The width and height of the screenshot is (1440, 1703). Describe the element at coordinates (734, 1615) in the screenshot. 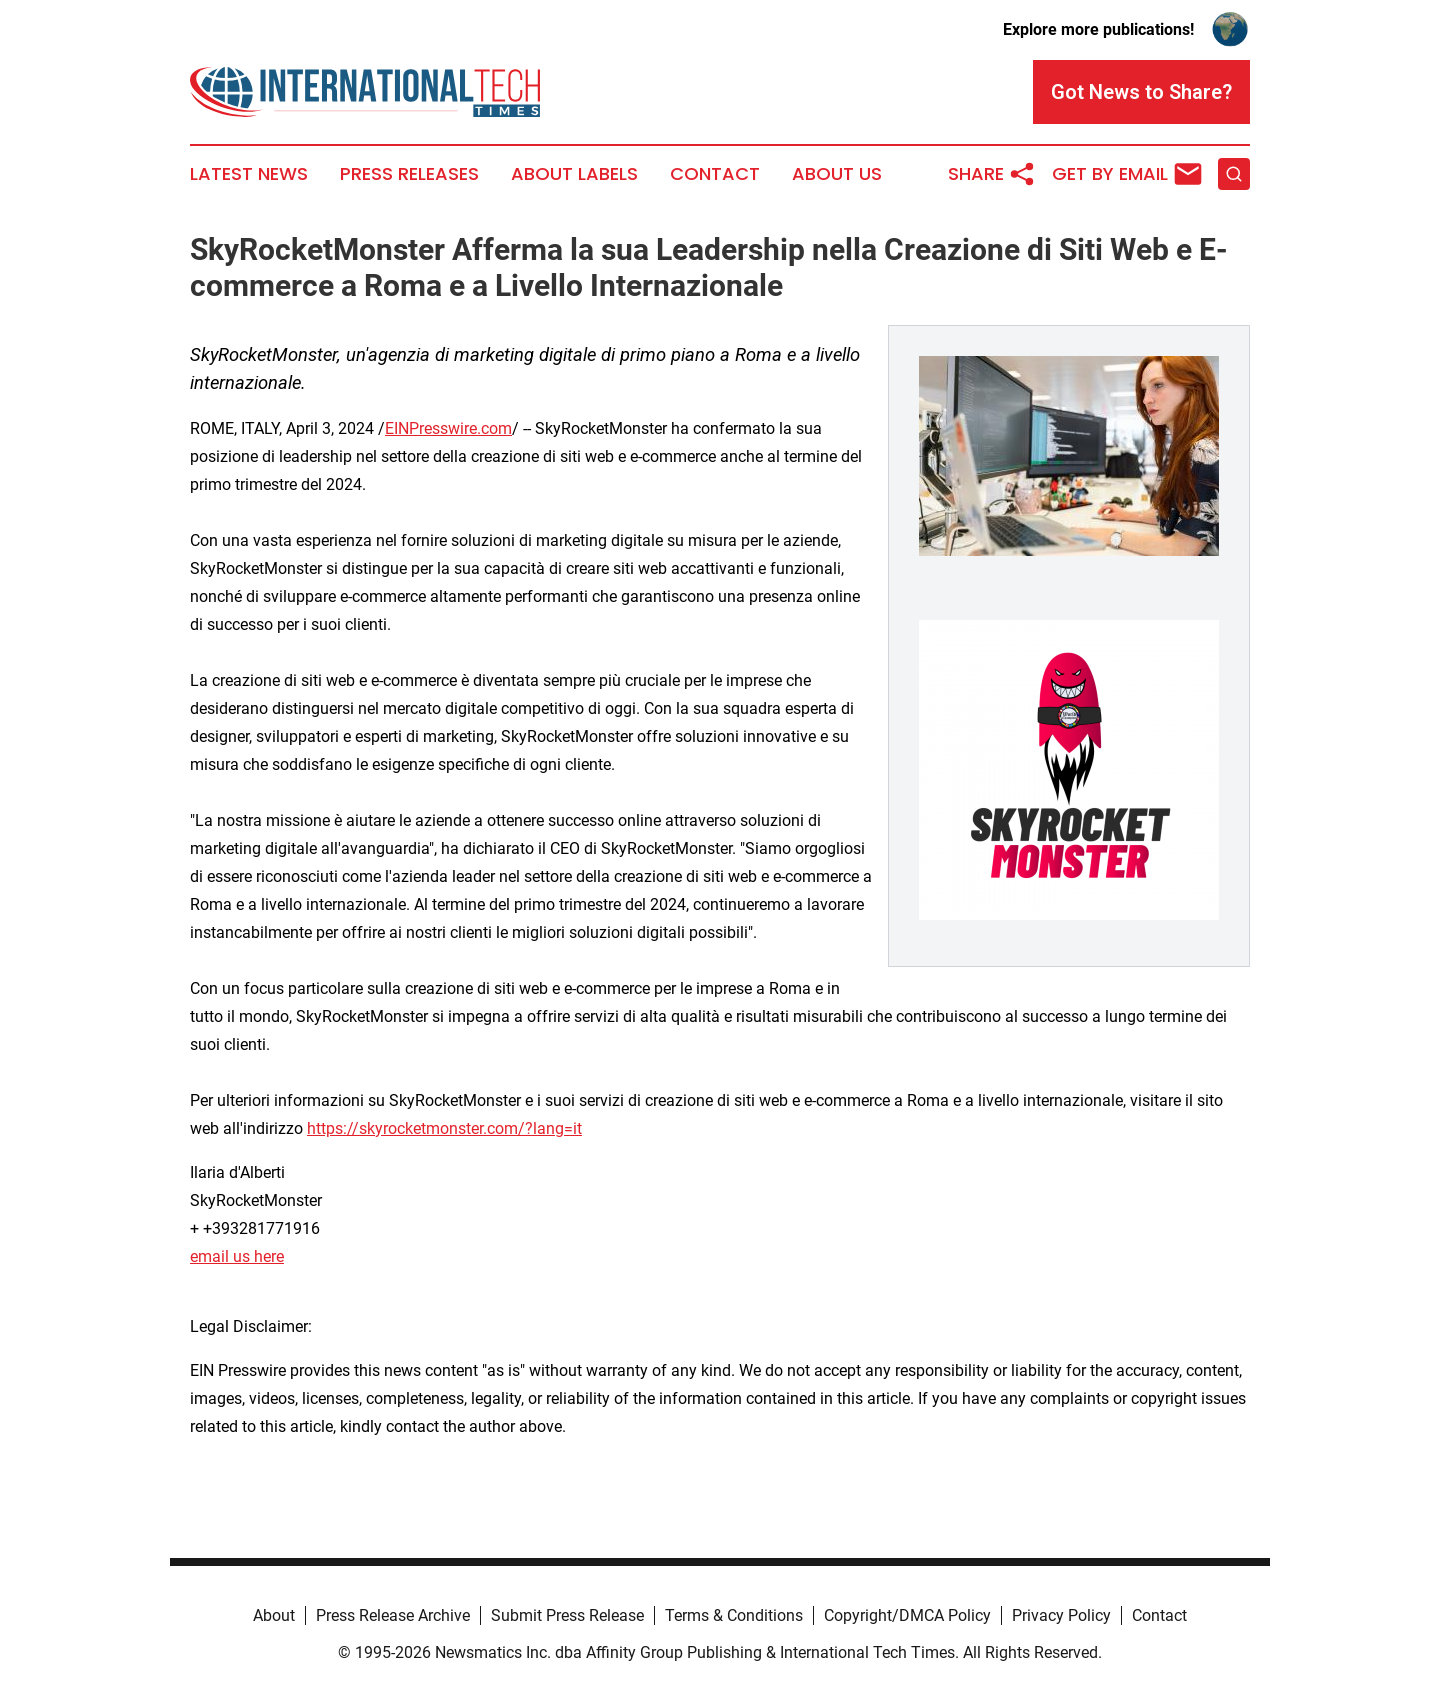

I see `Terms & Conditions` at that location.